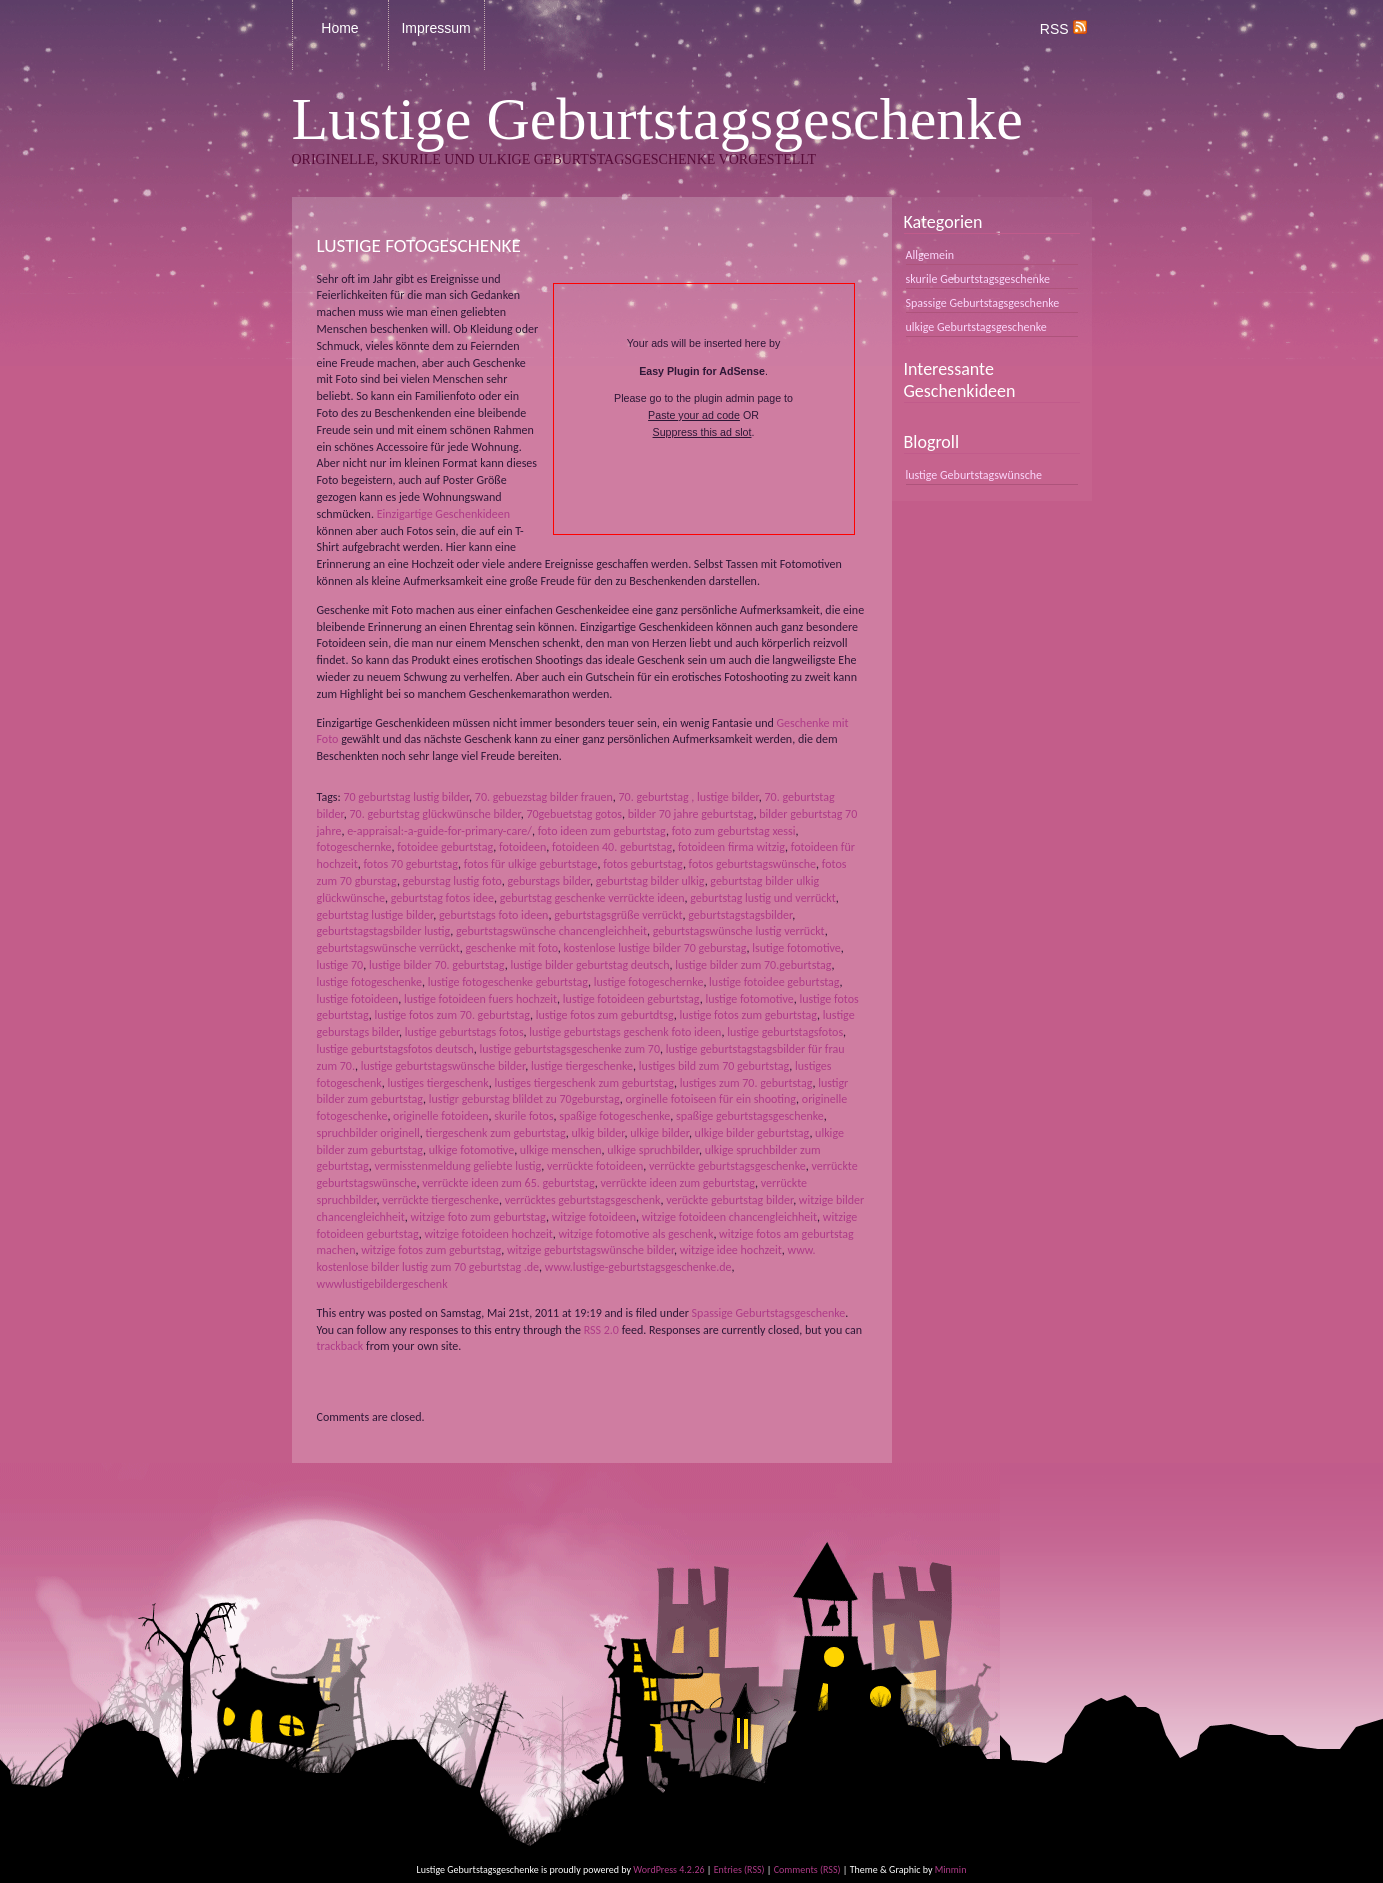 The image size is (1383, 1883). What do you see at coordinates (976, 327) in the screenshot?
I see `ulkige Geburtstagsgeschenke` at bounding box center [976, 327].